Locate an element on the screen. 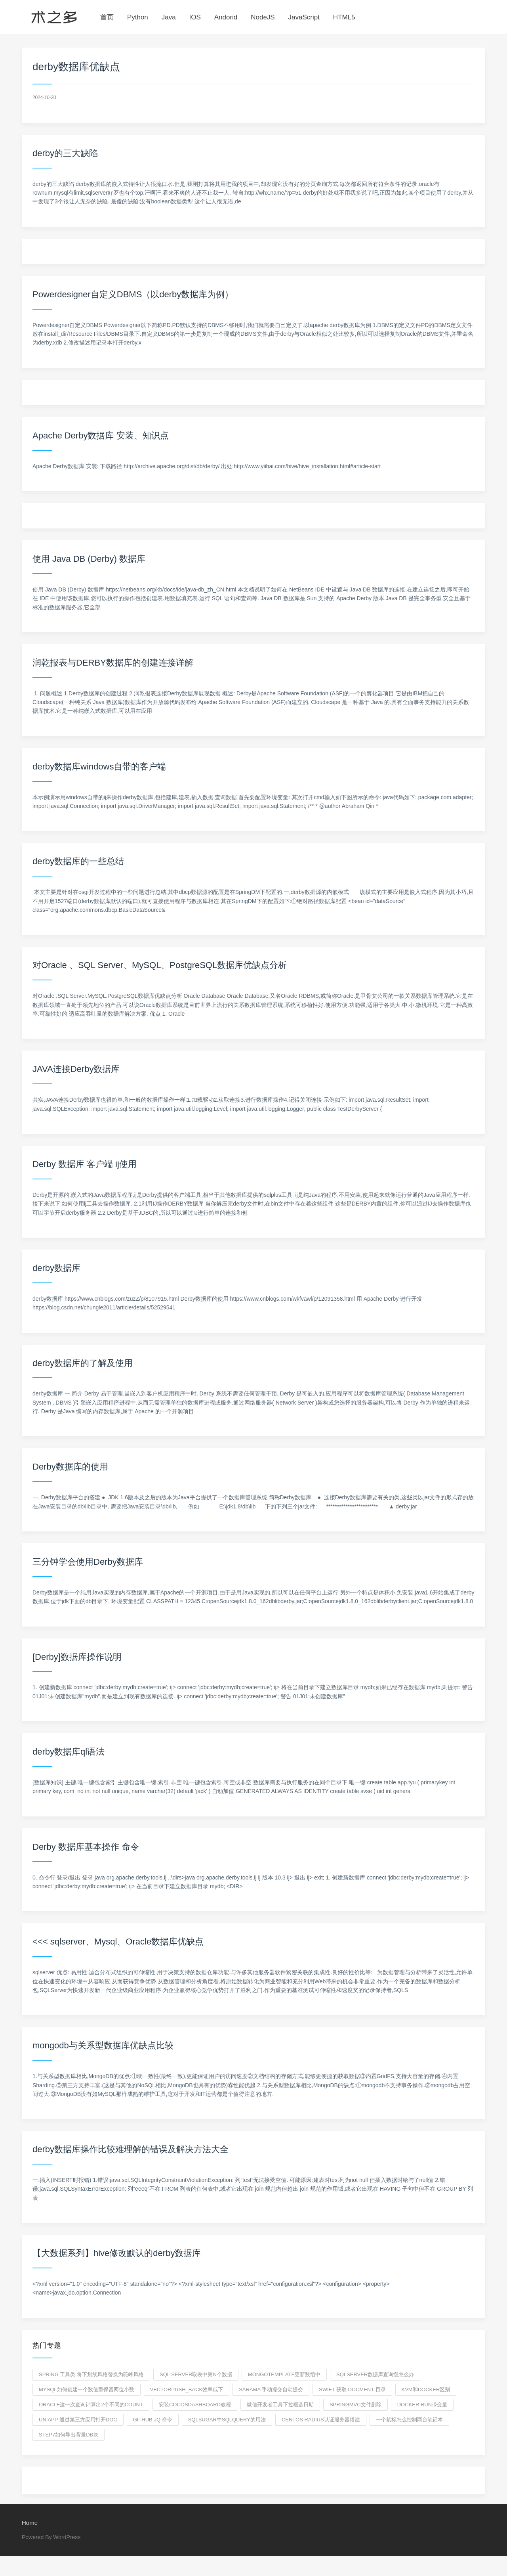 The width and height of the screenshot is (507, 2576). 首页 is located at coordinates (107, 17).